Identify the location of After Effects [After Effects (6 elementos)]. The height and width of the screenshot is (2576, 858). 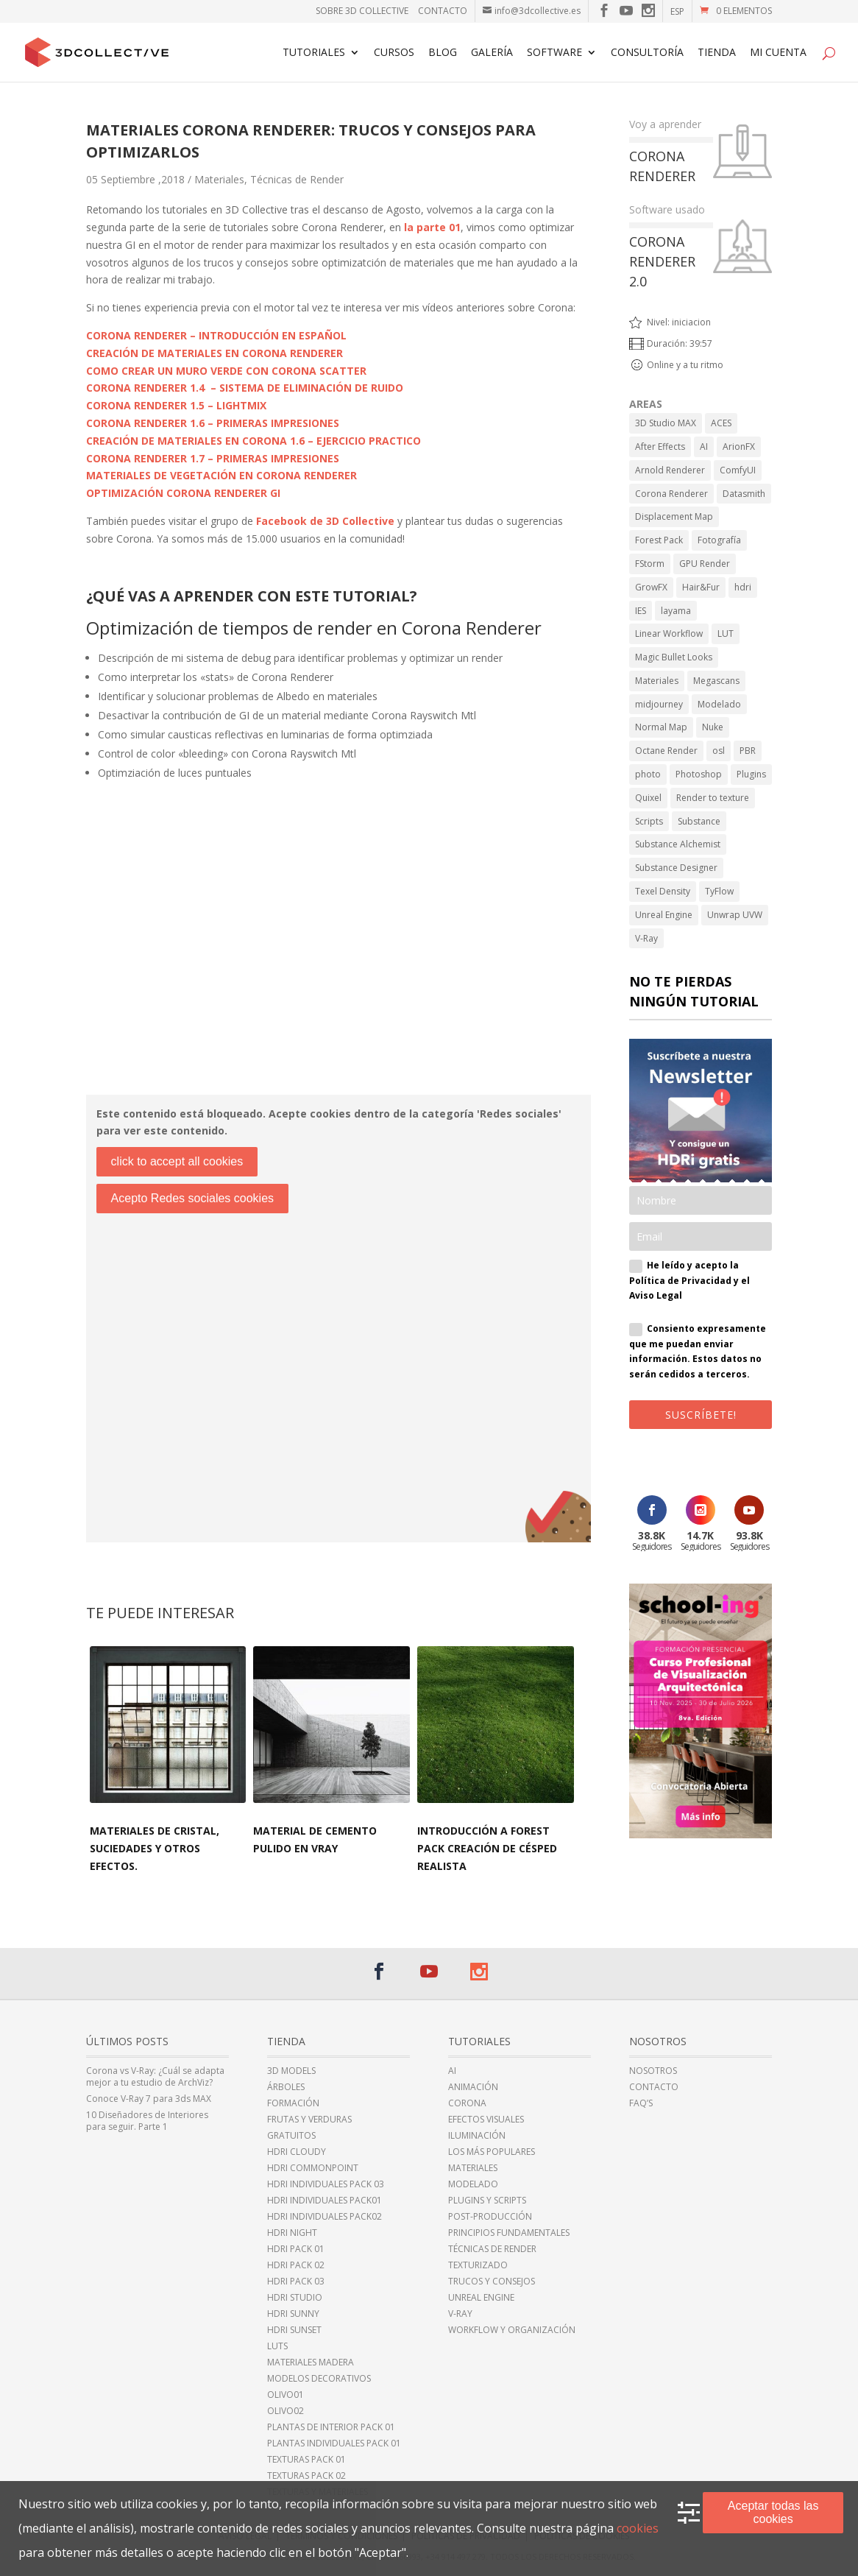
(660, 446).